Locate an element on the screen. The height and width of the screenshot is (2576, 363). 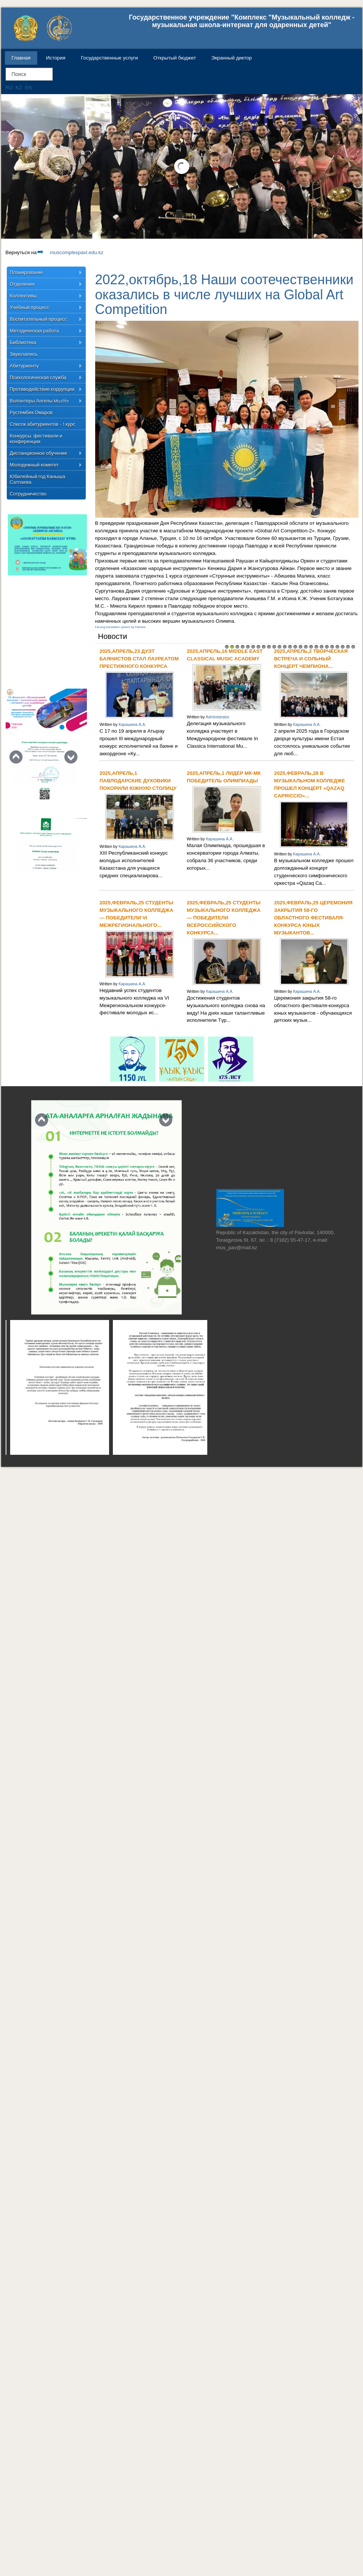
KZ is located at coordinates (19, 87).